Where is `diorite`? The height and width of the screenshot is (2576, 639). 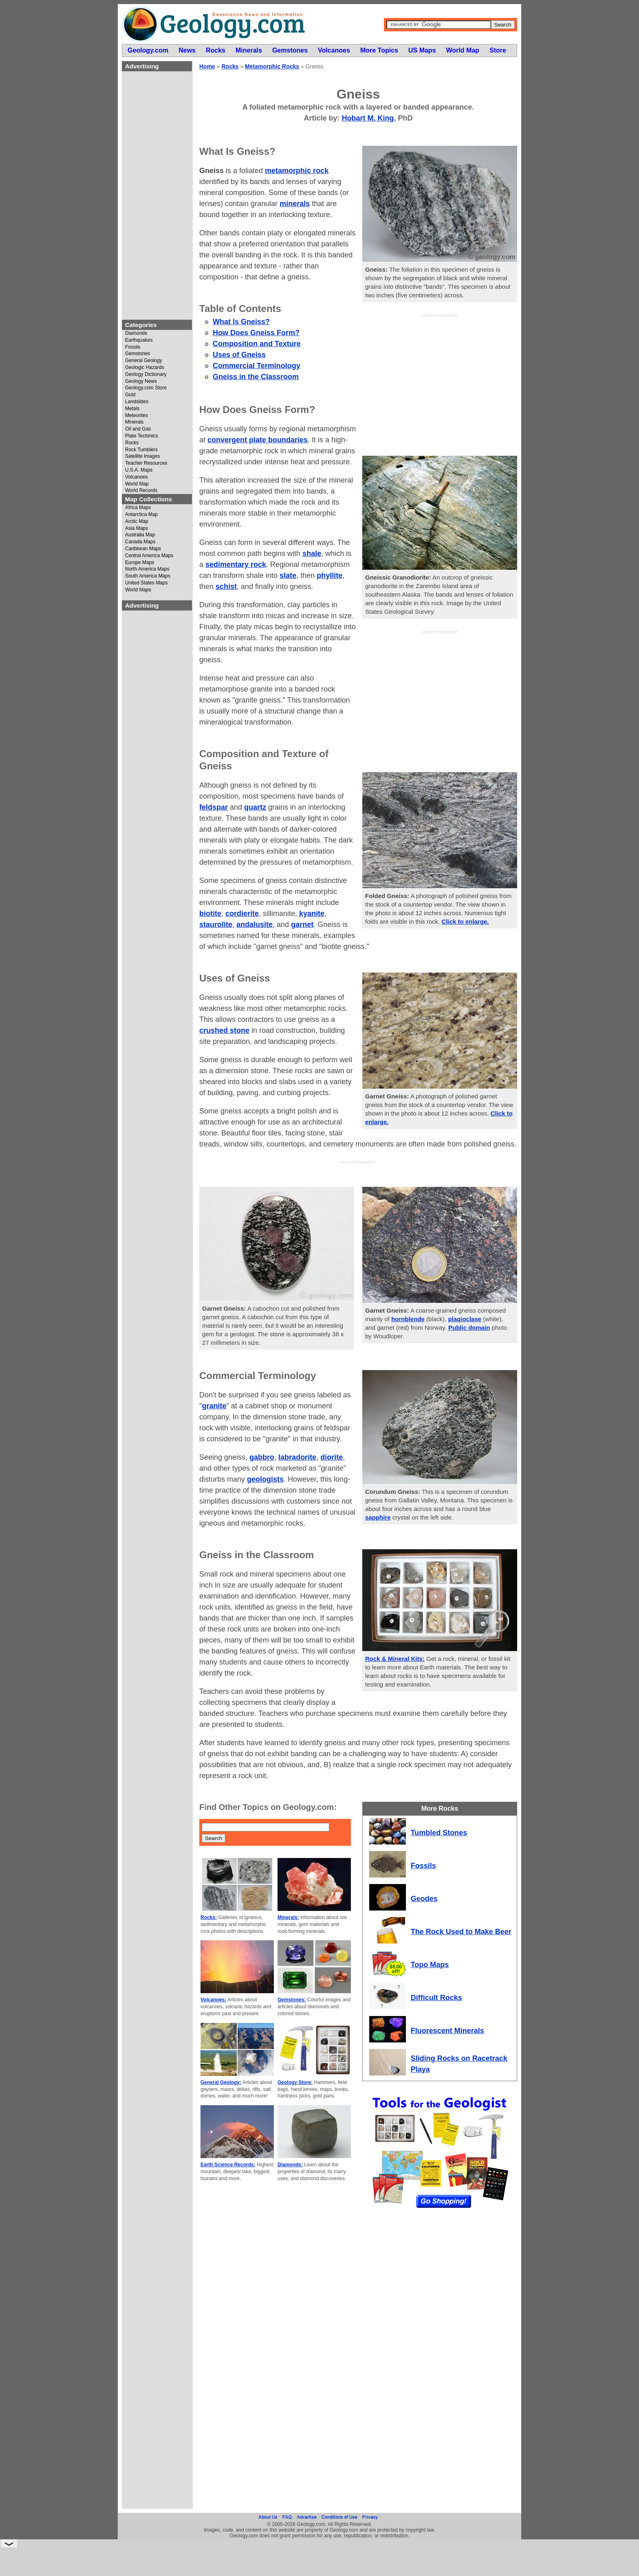
diorite is located at coordinates (331, 1457).